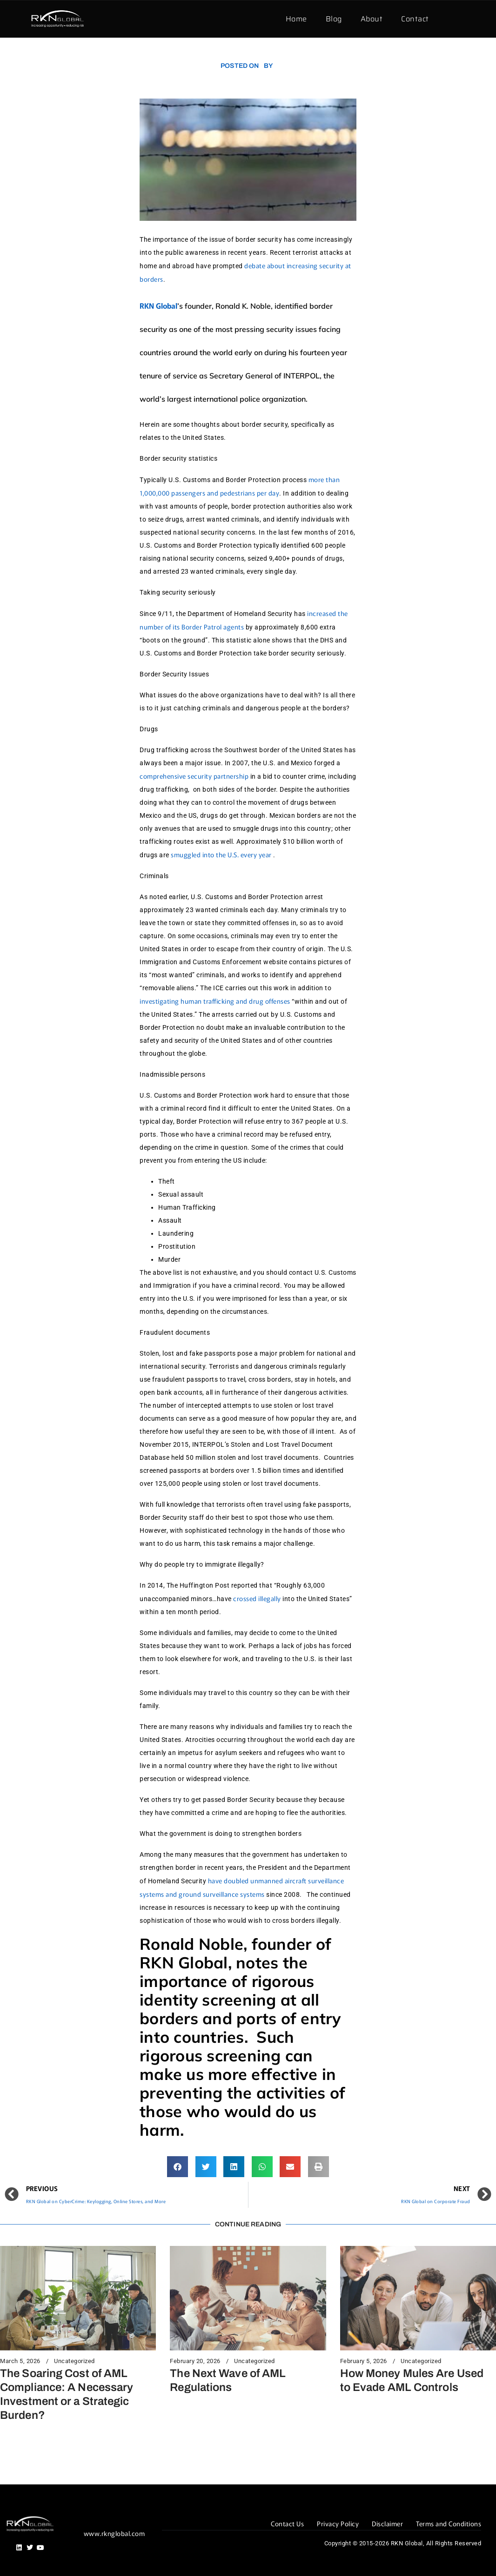  What do you see at coordinates (20, 2361) in the screenshot?
I see `March 5, 2026` at bounding box center [20, 2361].